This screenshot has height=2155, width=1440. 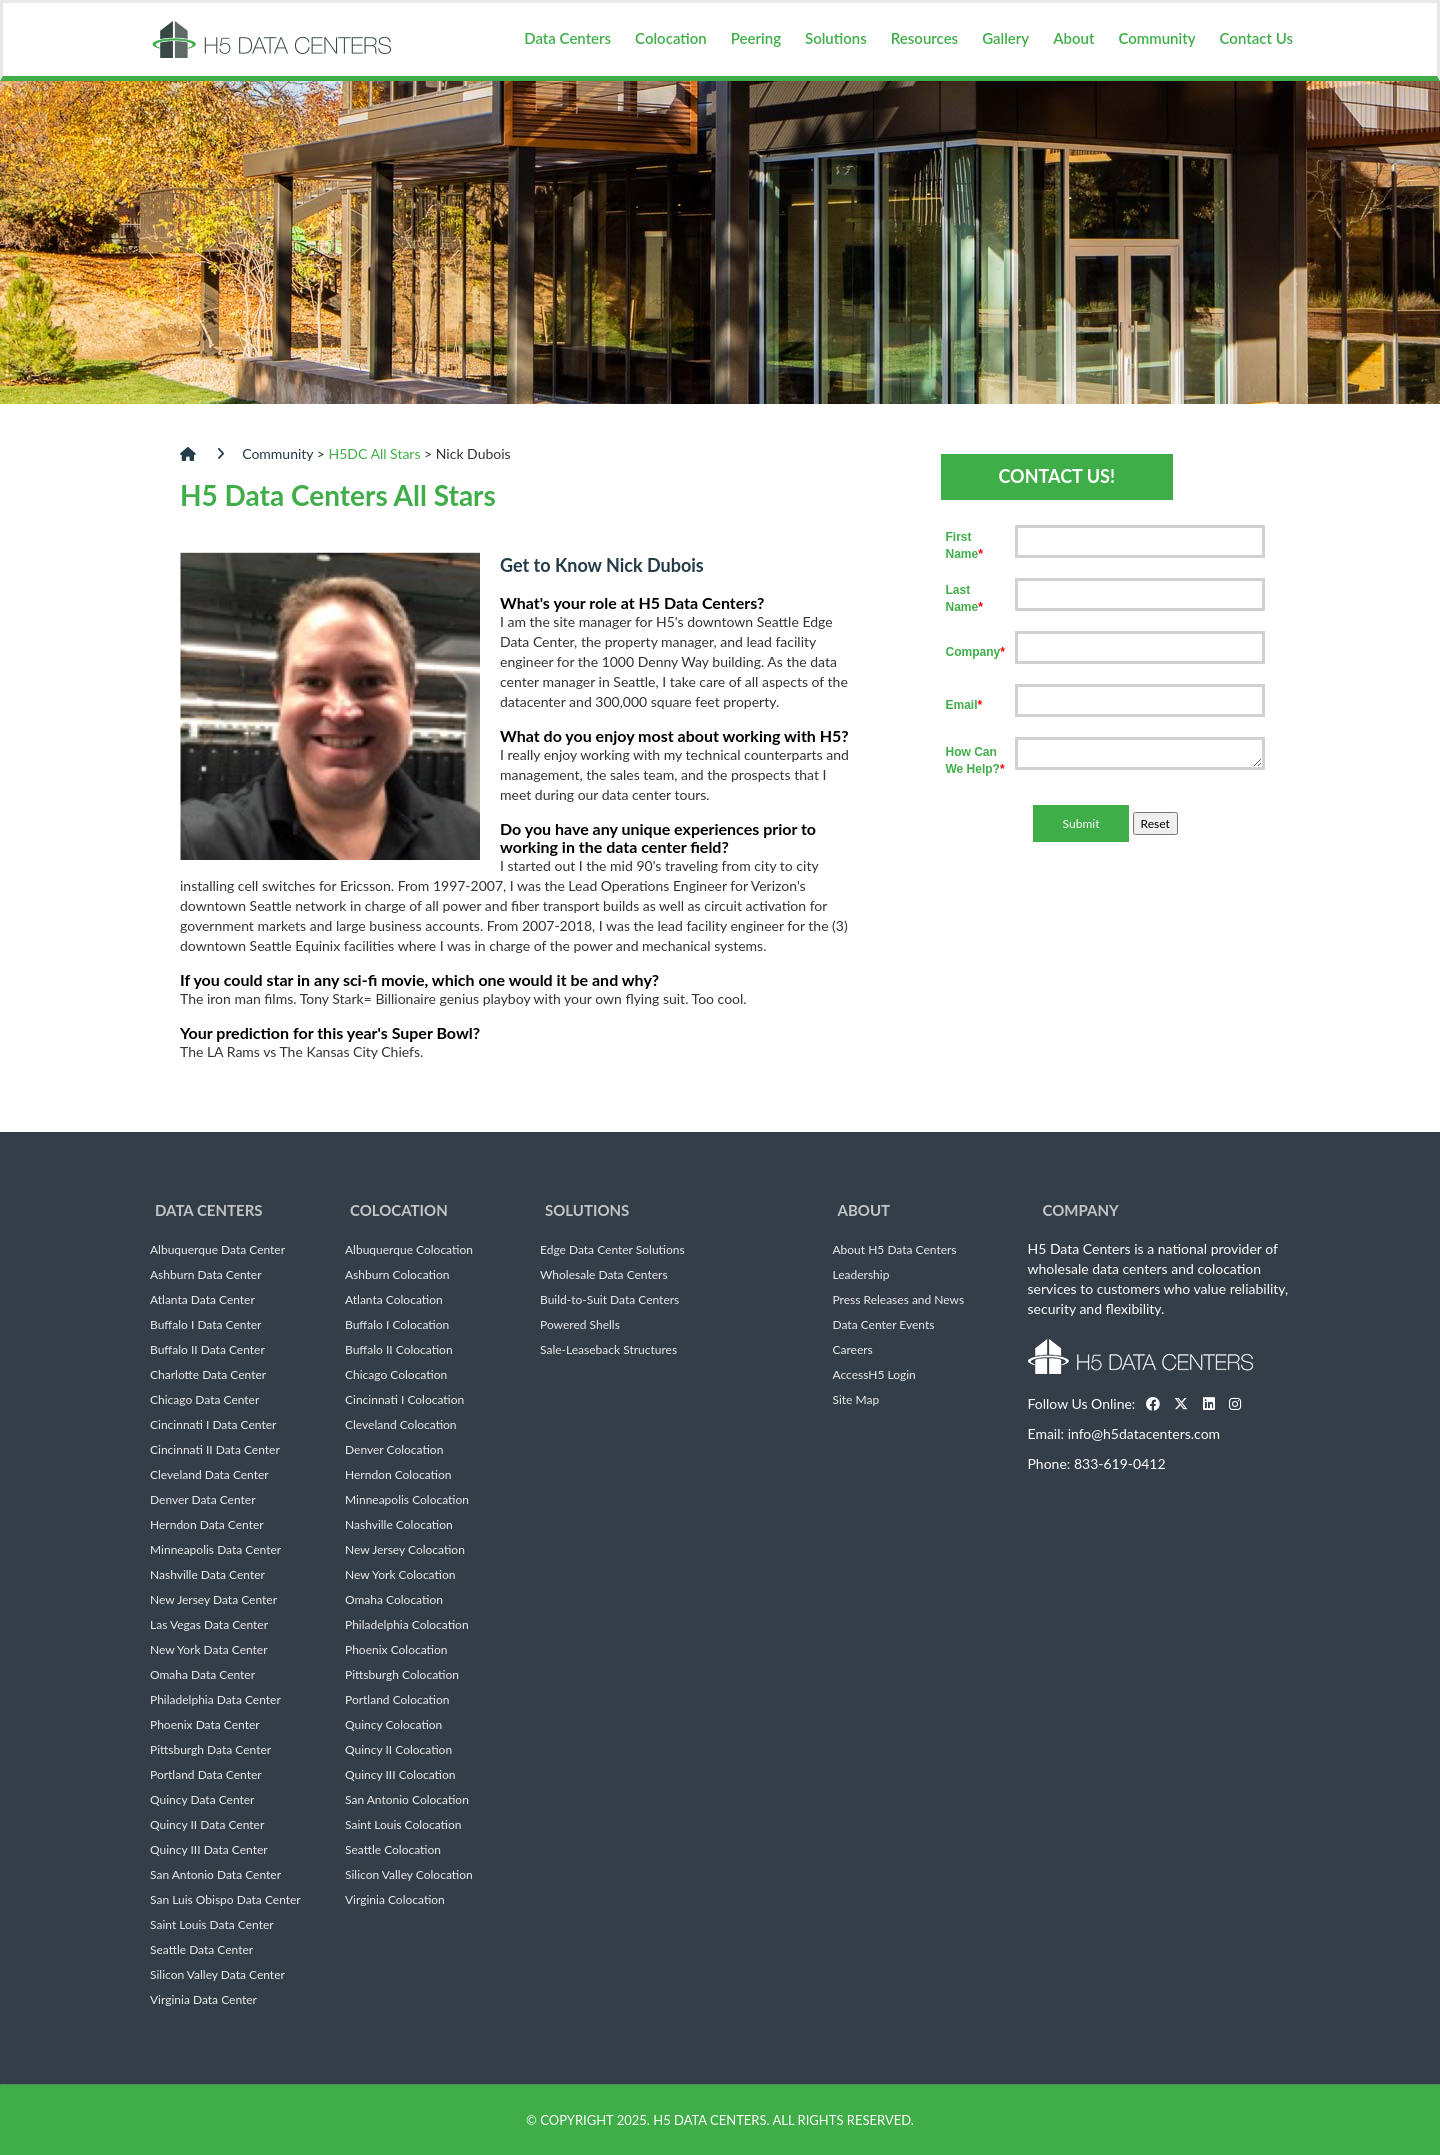 I want to click on Chicago Data Center, so click(x=204, y=1400).